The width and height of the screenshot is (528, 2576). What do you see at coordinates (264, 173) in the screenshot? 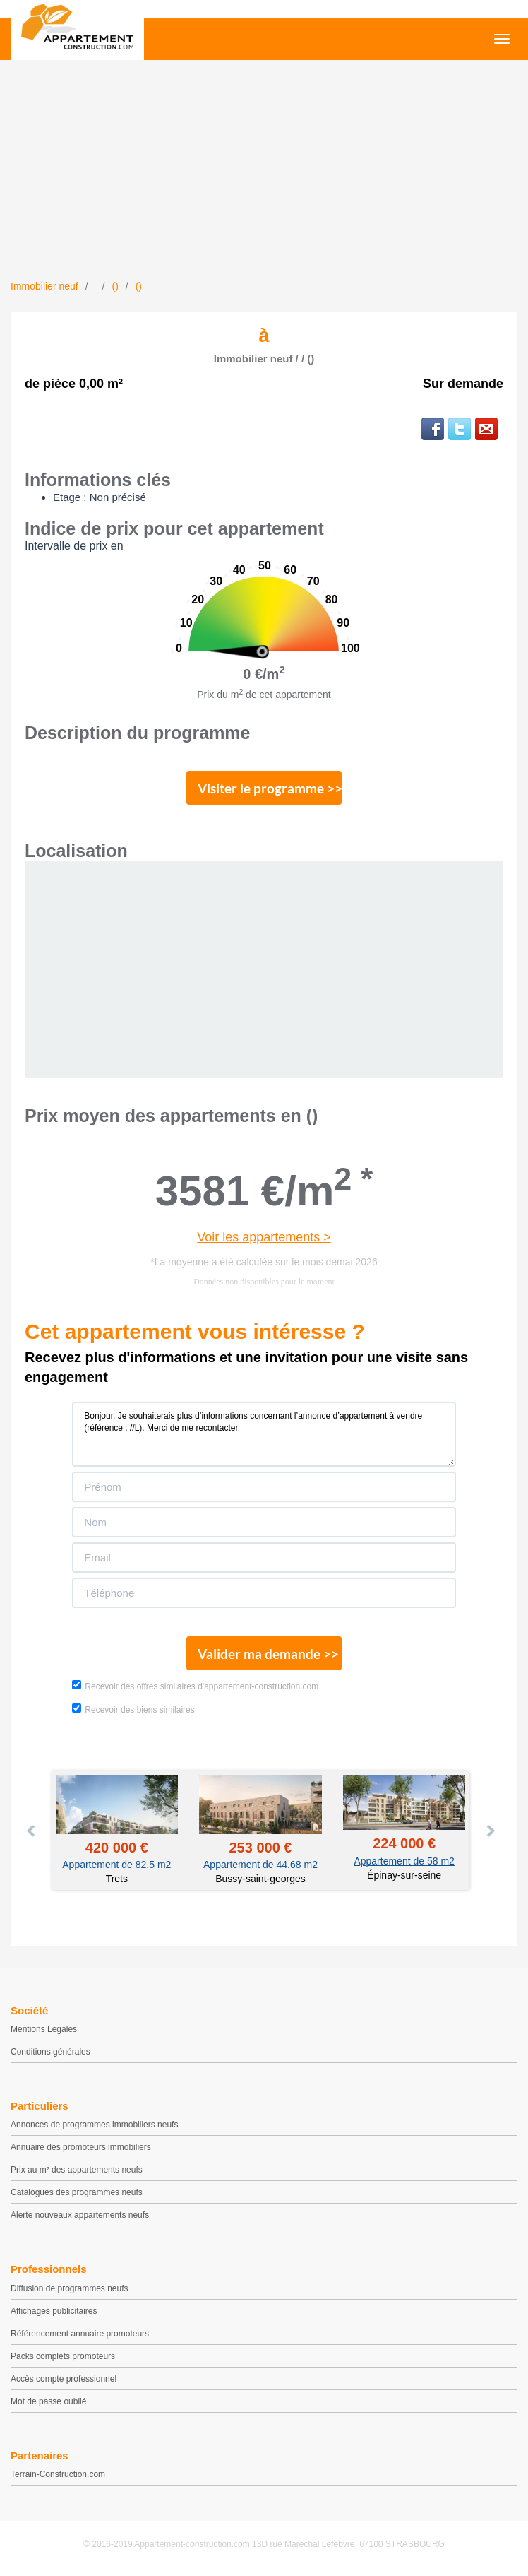
I see `[Advertisement]` at bounding box center [264, 173].